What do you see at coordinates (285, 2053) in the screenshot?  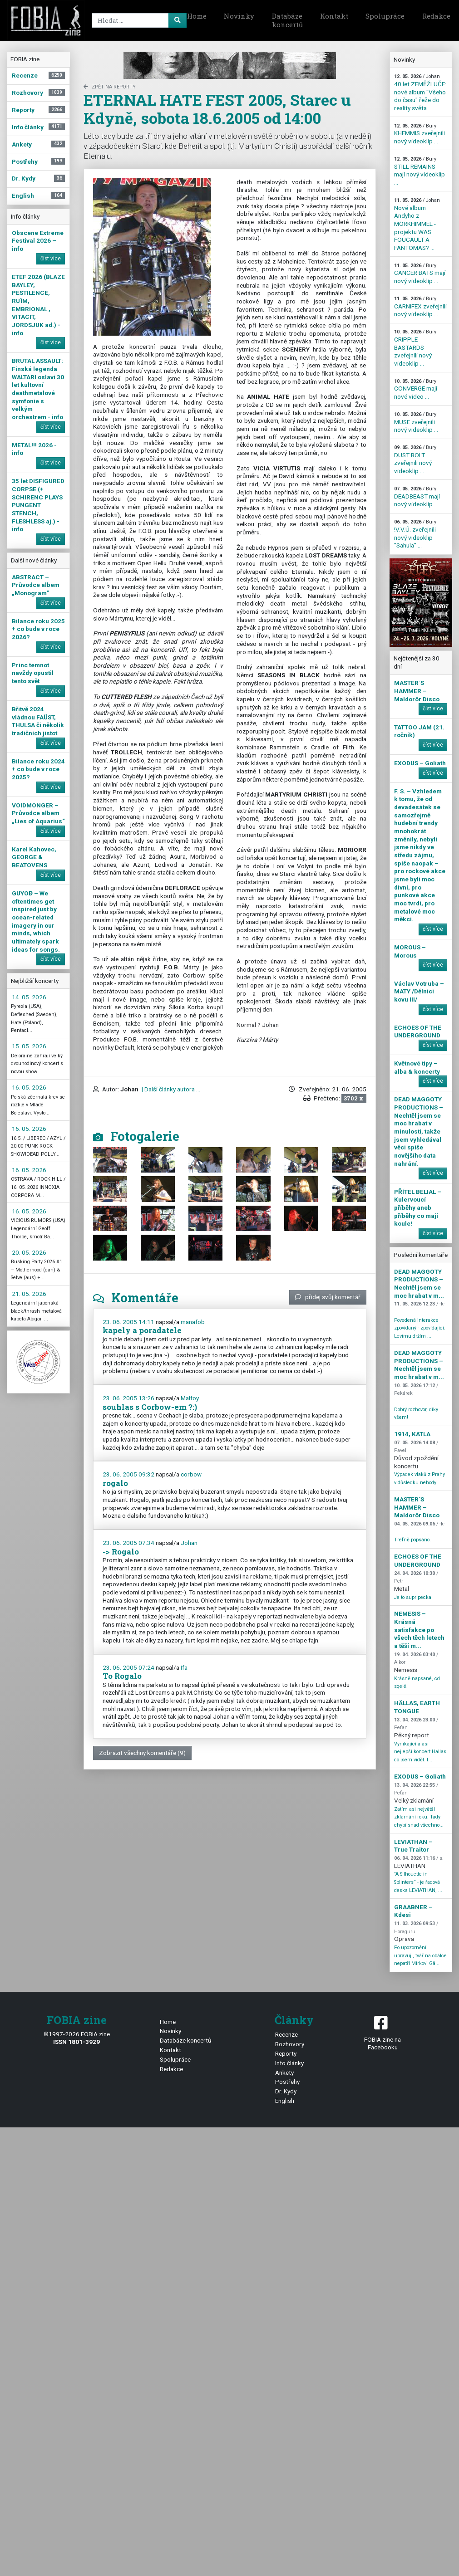 I see `Reporty` at bounding box center [285, 2053].